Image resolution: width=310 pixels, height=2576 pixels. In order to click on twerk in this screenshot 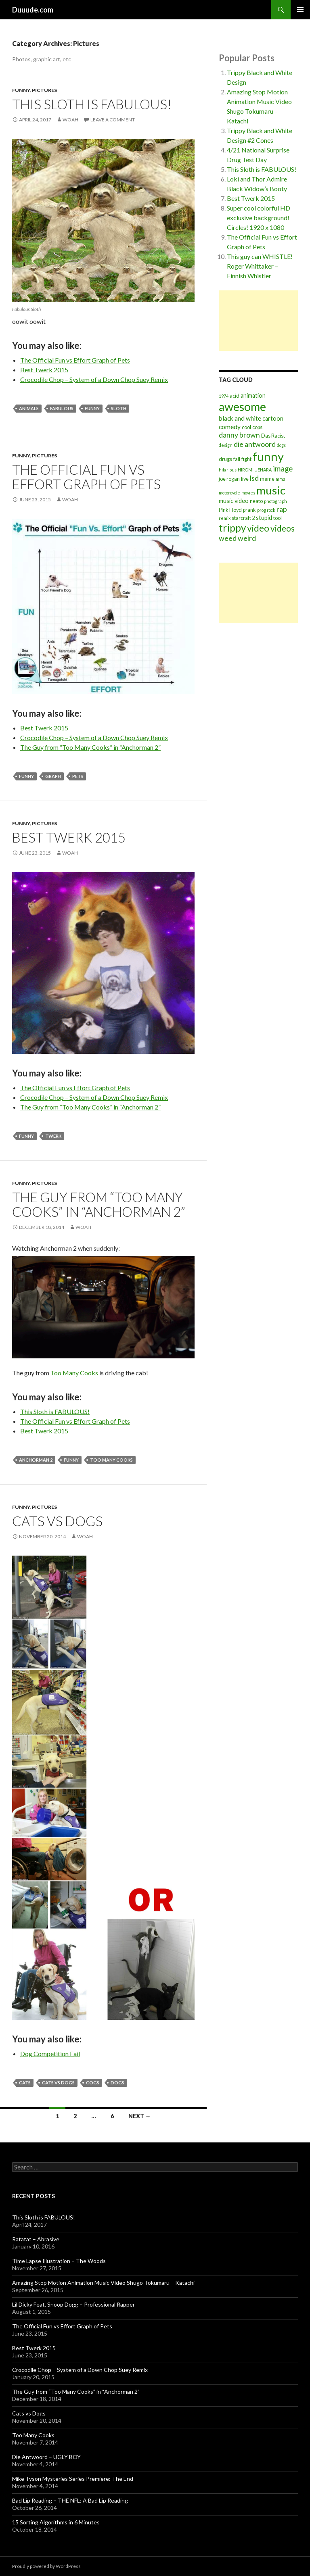, I will do `click(53, 1136)`.